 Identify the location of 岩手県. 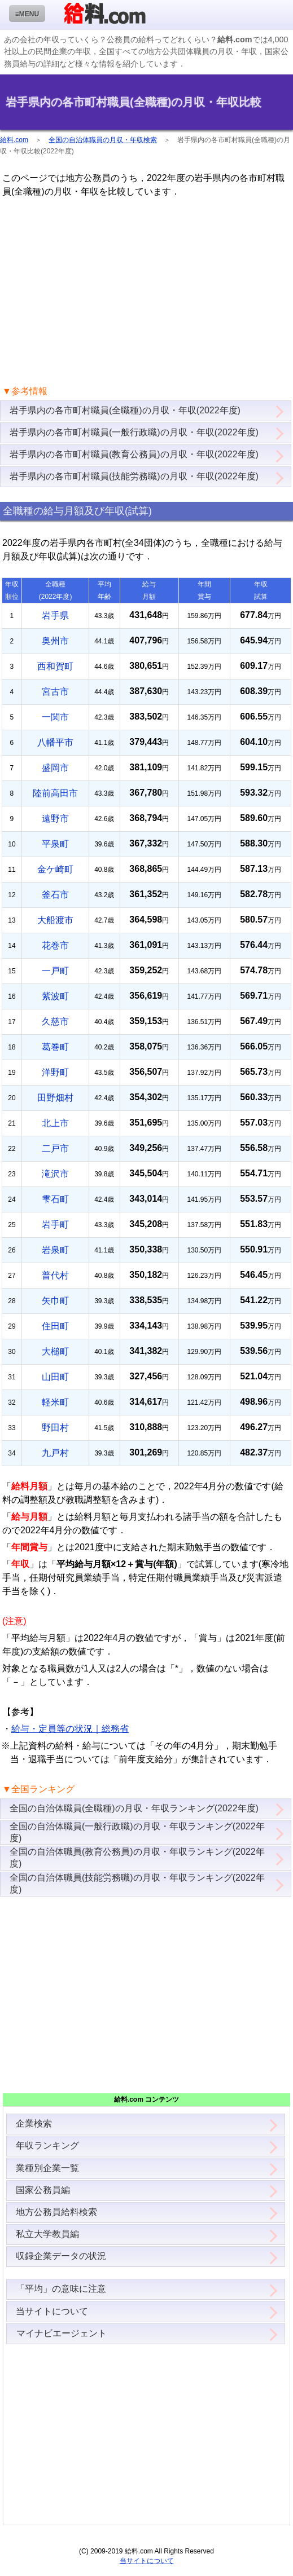
(55, 615).